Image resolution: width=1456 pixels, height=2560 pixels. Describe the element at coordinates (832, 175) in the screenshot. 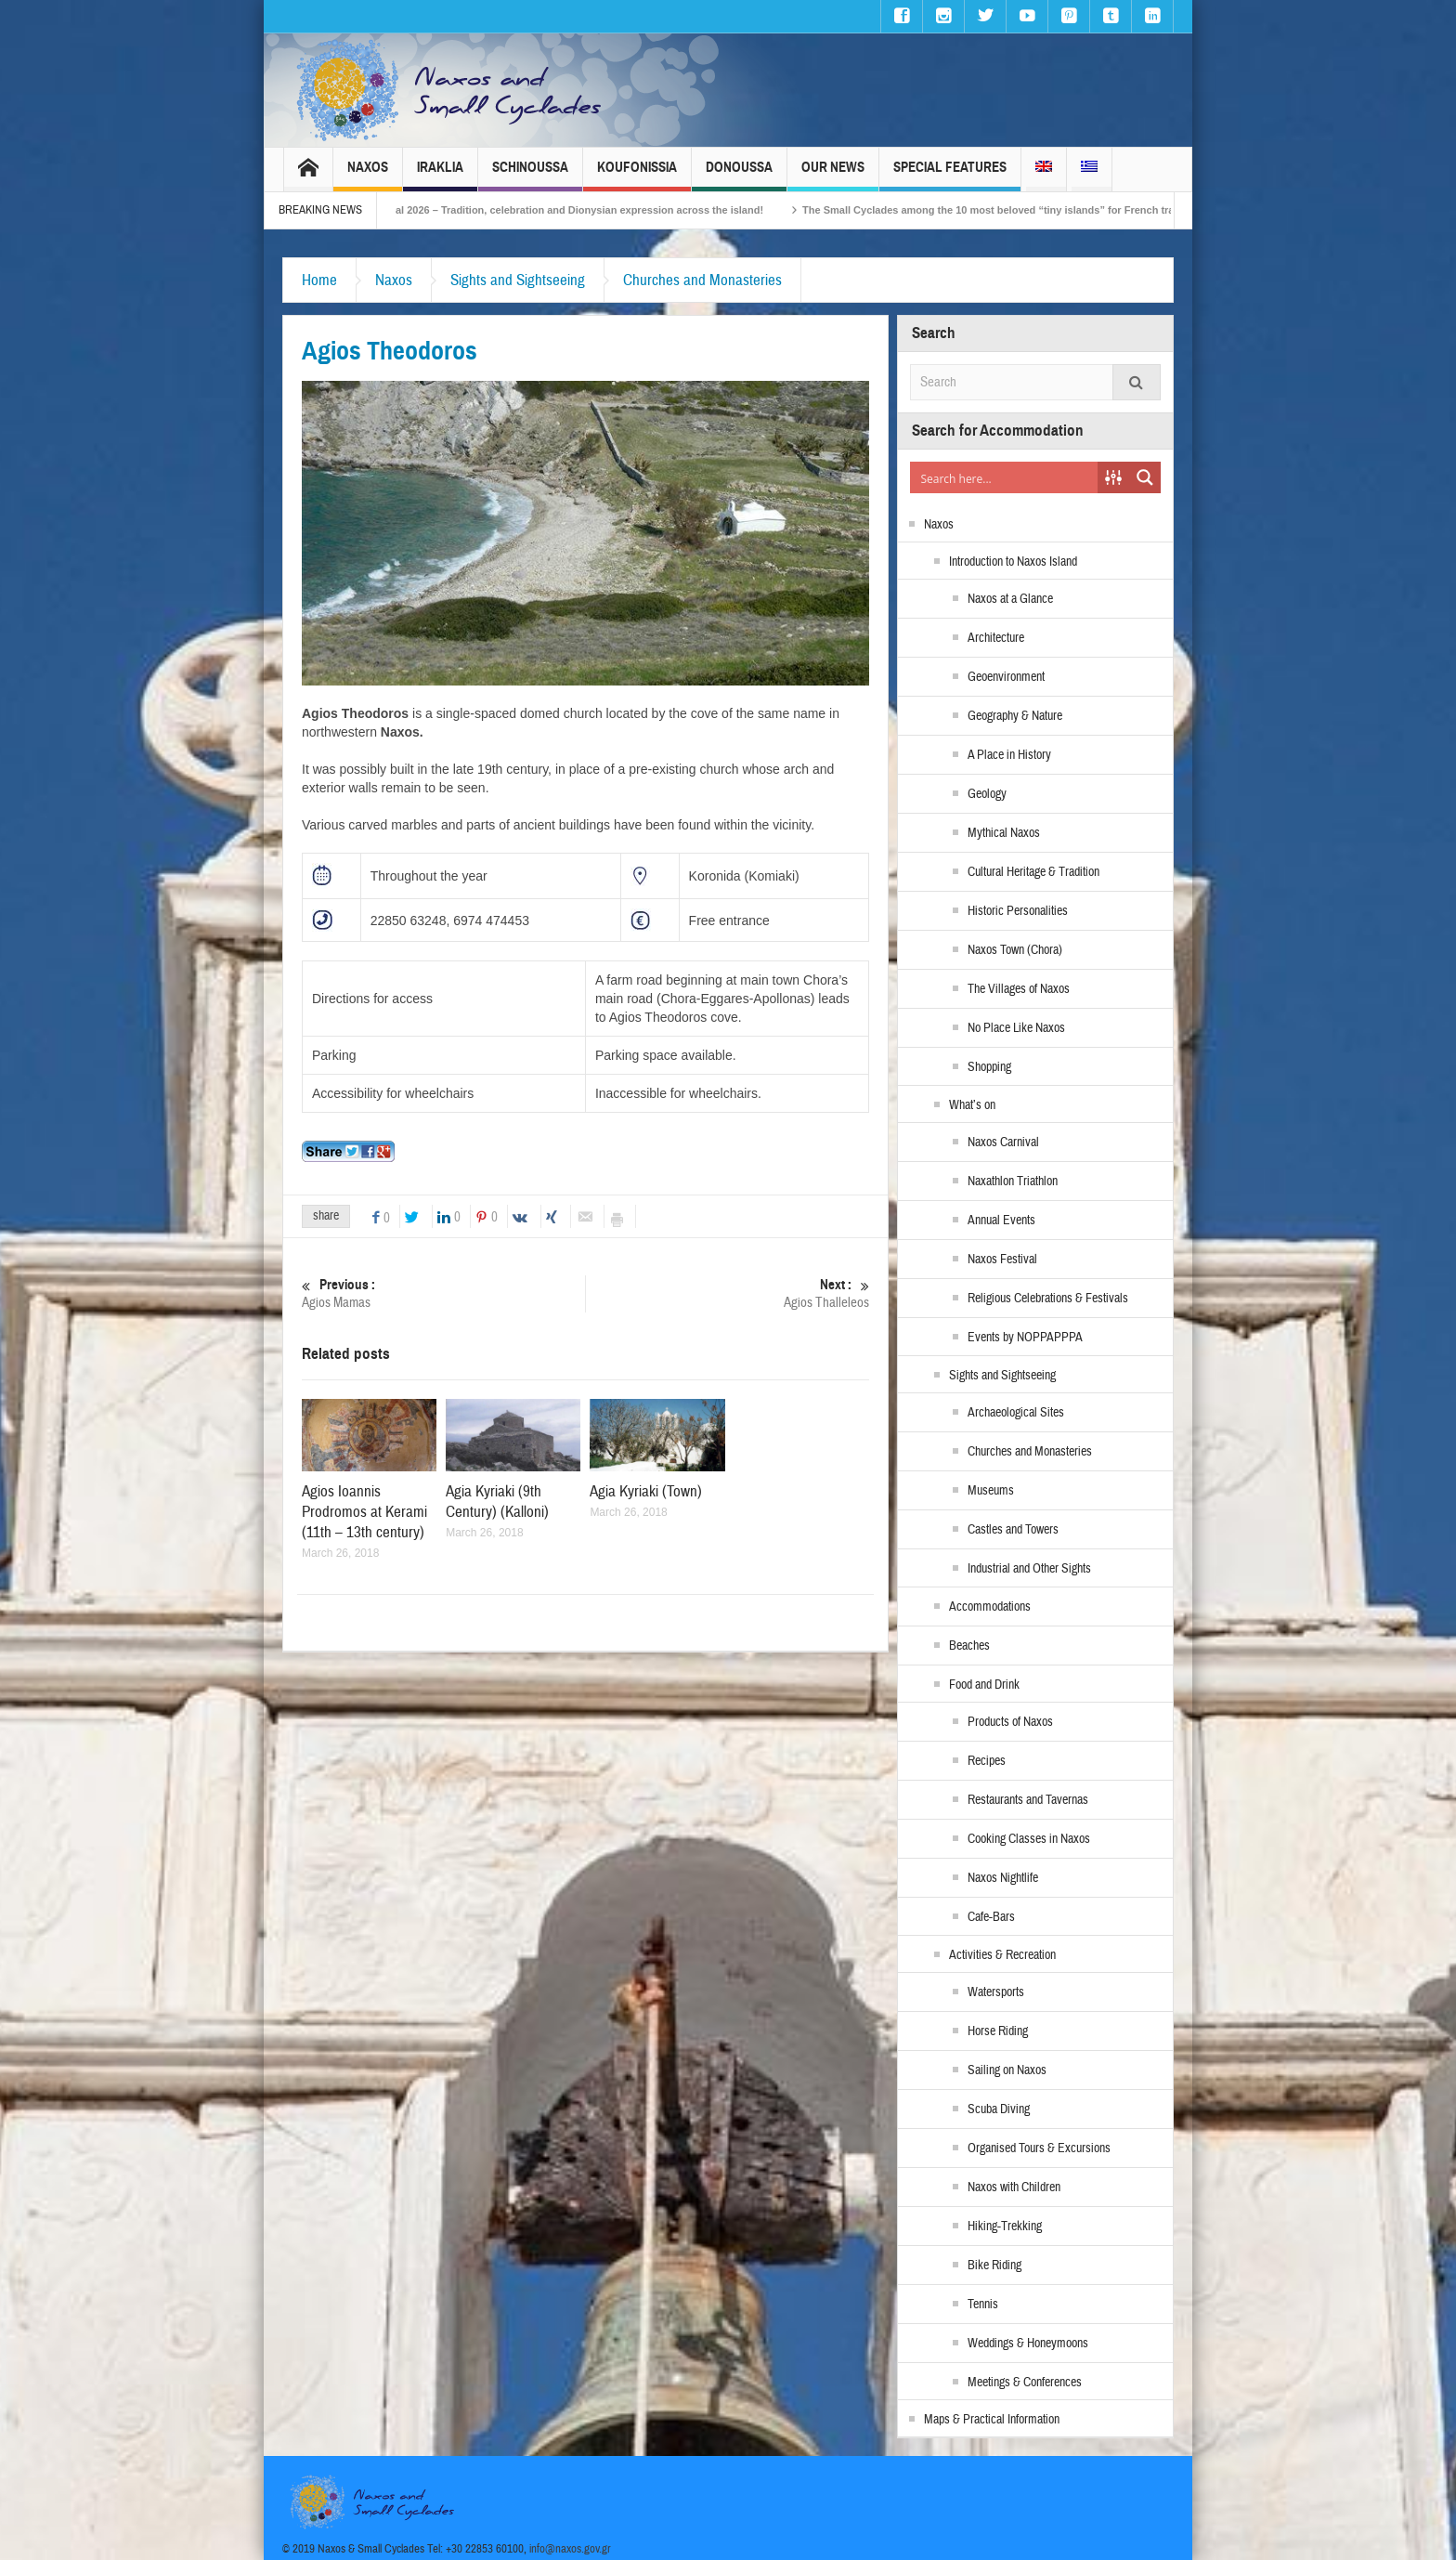

I see `Our News` at that location.